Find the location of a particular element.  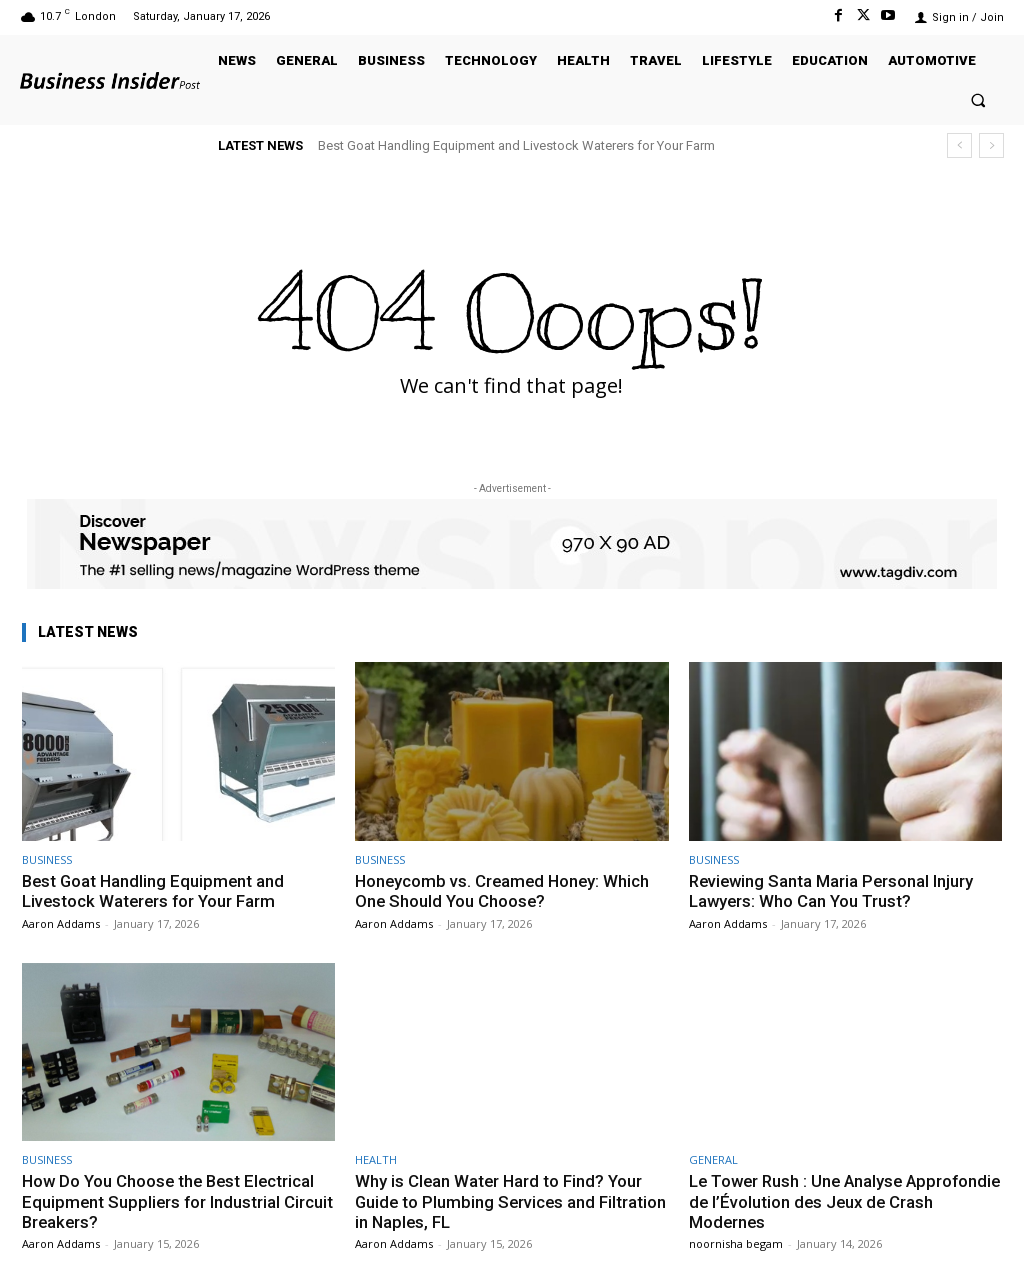

HEALTH is located at coordinates (376, 1159).